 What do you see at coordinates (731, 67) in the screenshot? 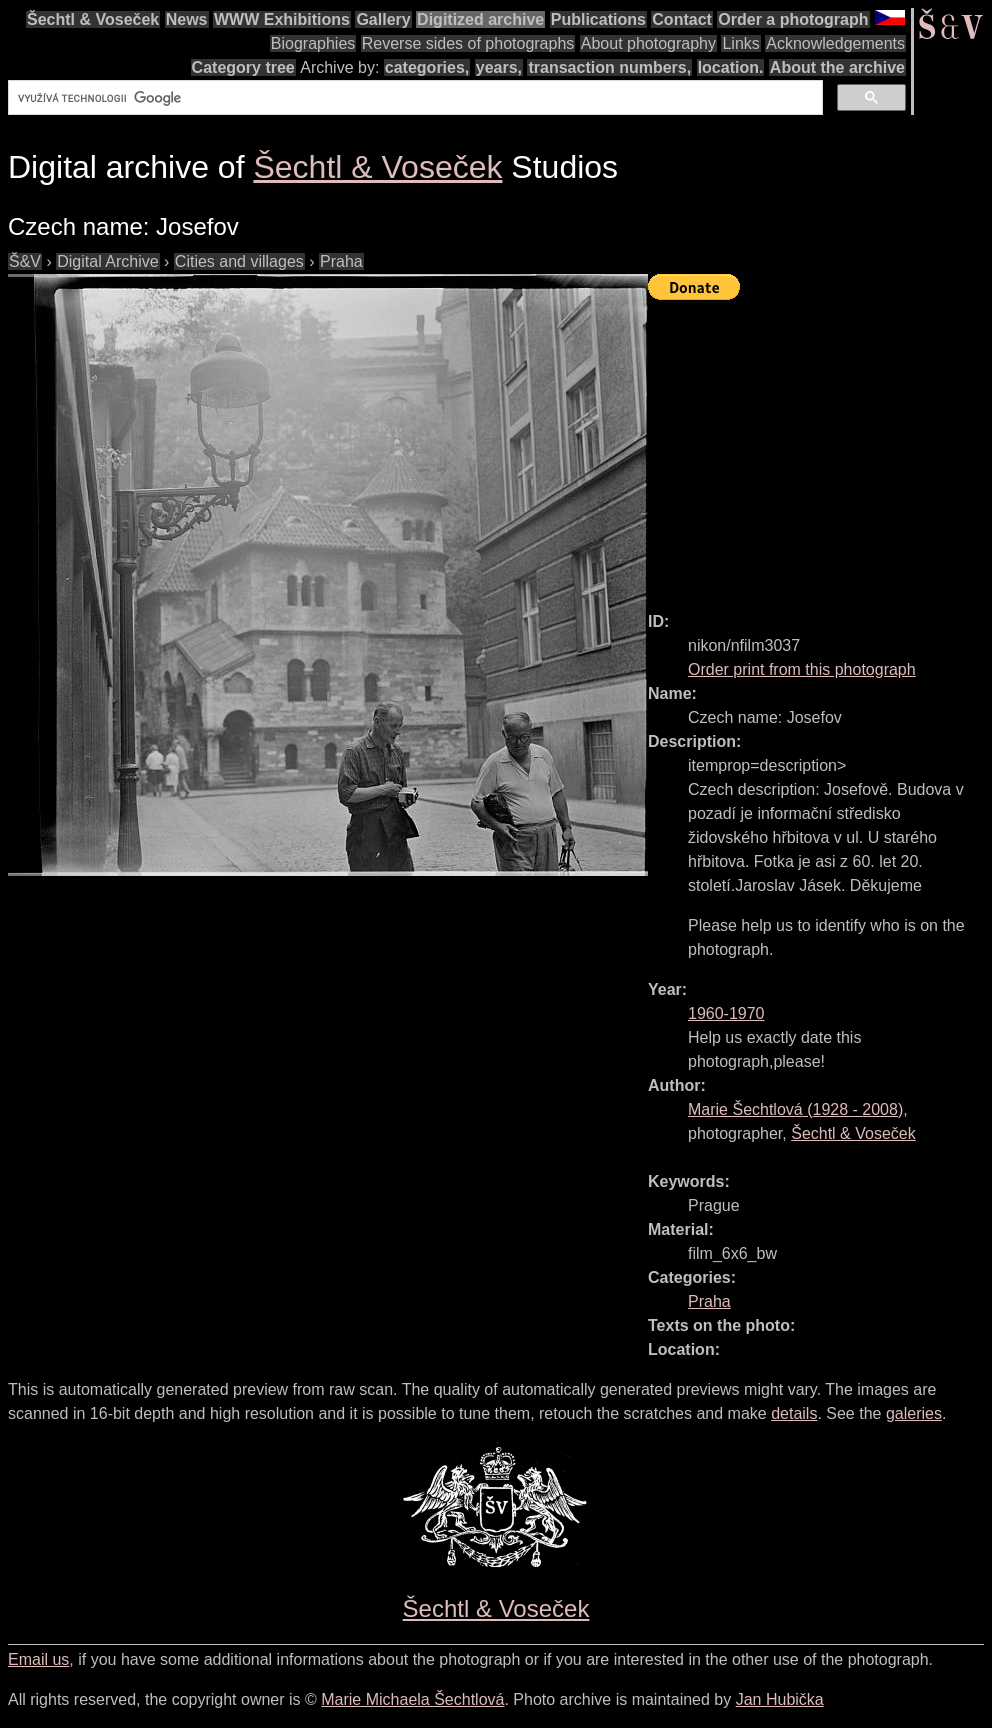
I see `location.` at bounding box center [731, 67].